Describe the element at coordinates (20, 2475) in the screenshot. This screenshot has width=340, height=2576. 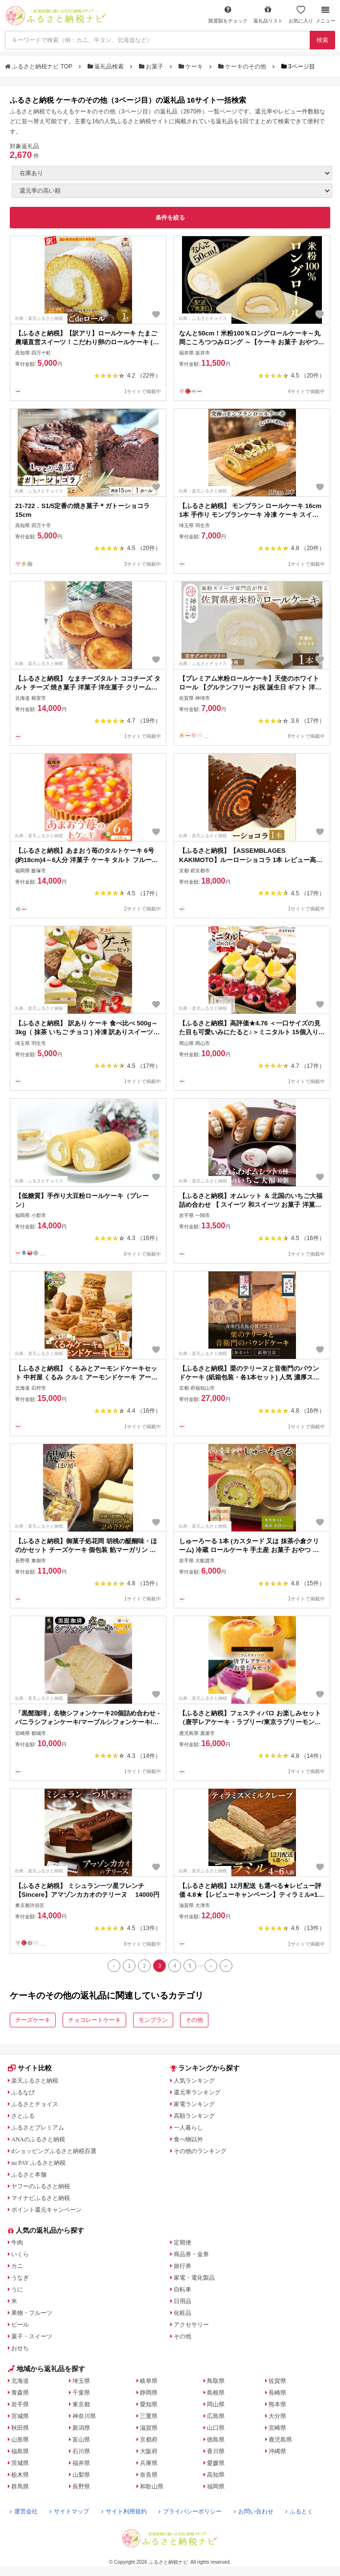
I see `栃木県` at that location.